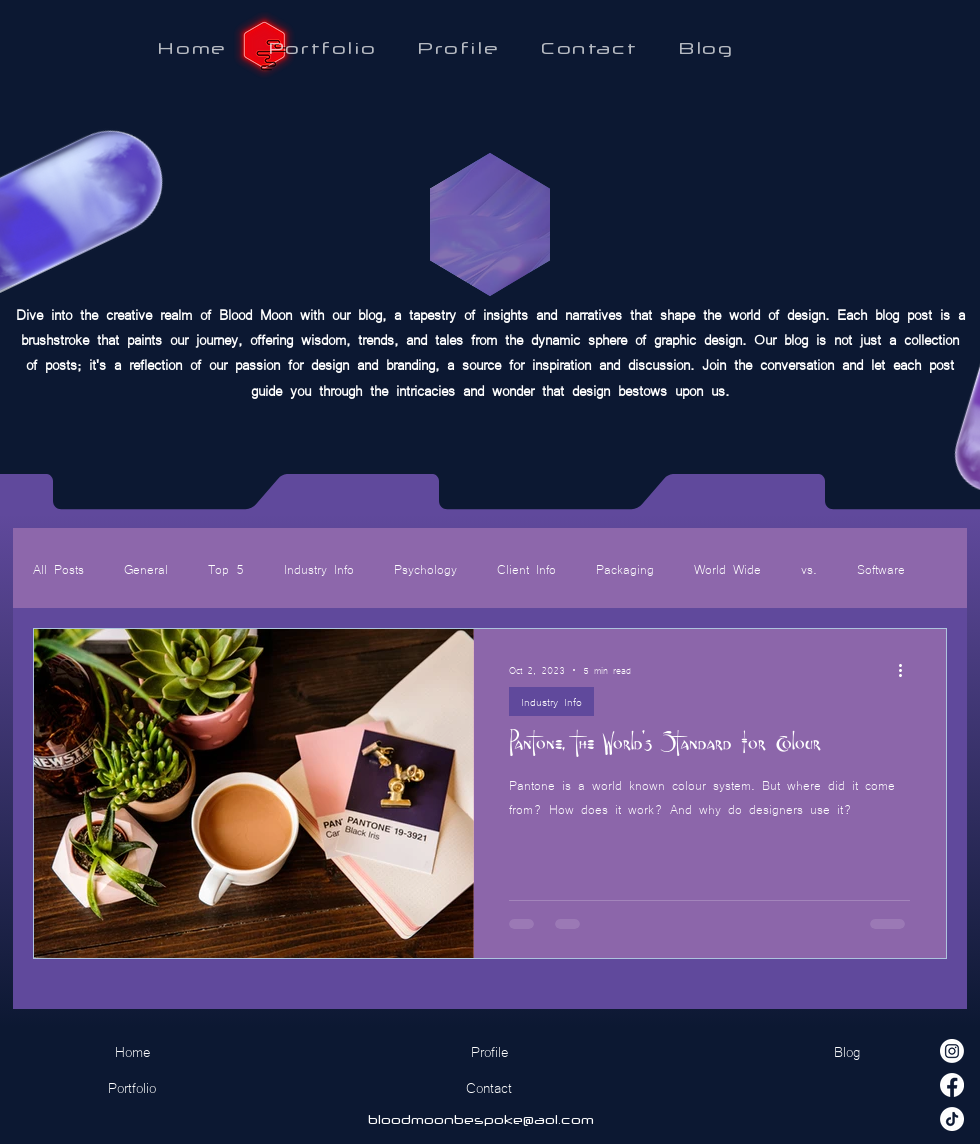 The width and height of the screenshot is (980, 1144). Describe the element at coordinates (226, 568) in the screenshot. I see `Top 5` at that location.